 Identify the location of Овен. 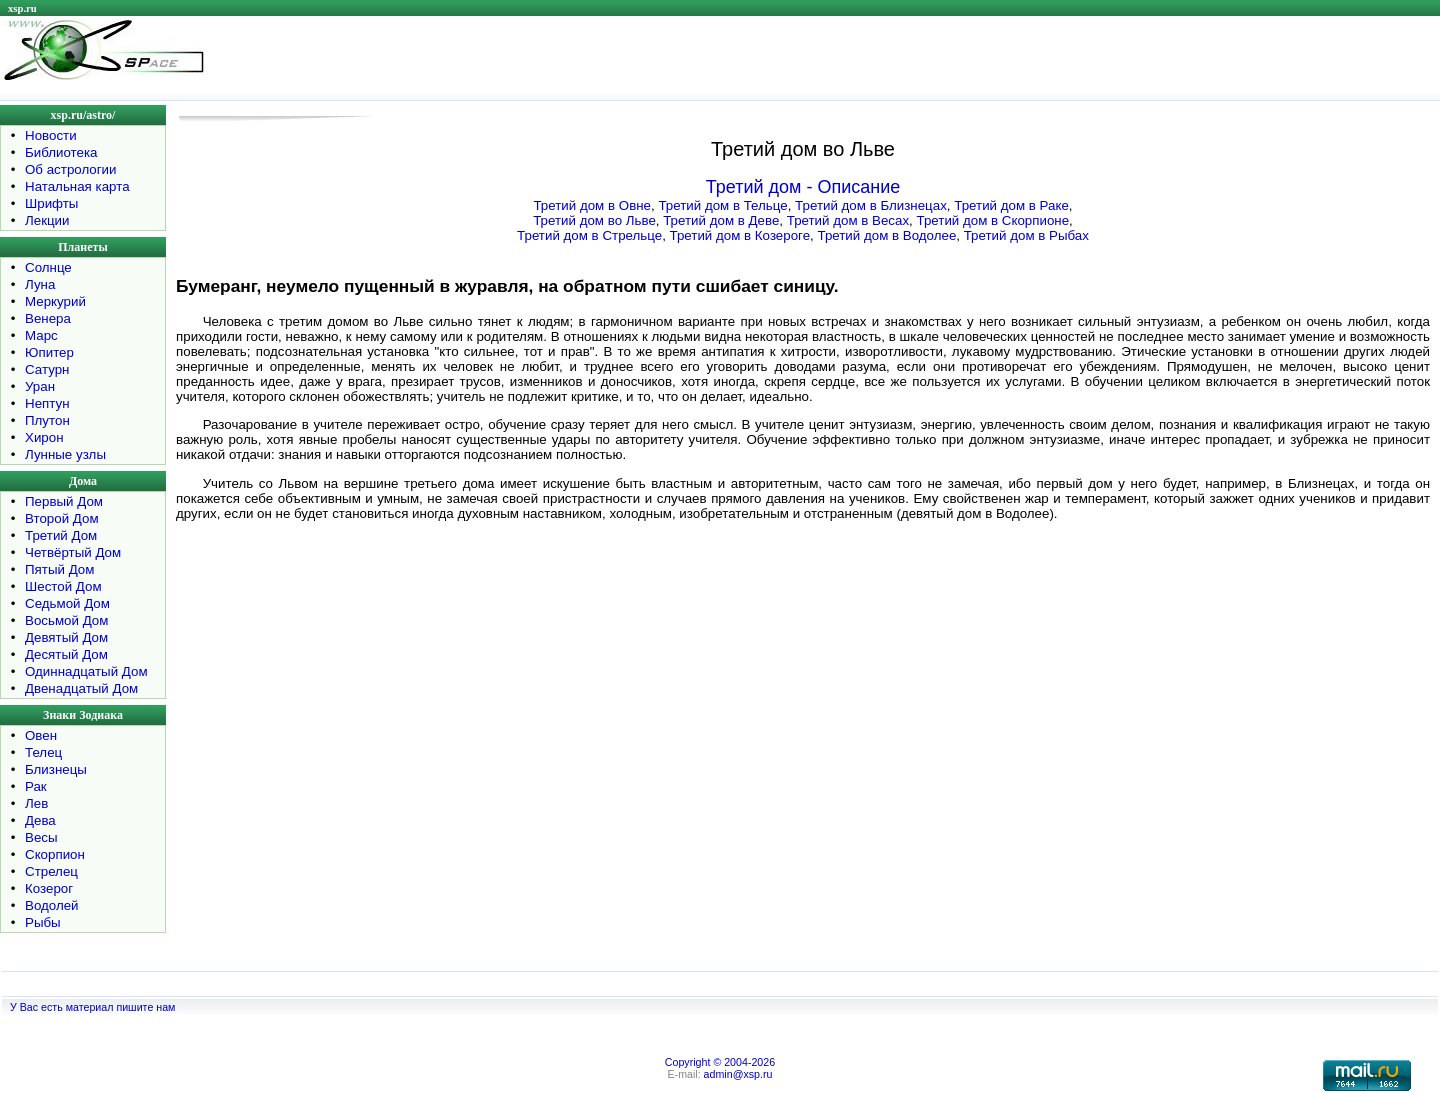
(41, 735).